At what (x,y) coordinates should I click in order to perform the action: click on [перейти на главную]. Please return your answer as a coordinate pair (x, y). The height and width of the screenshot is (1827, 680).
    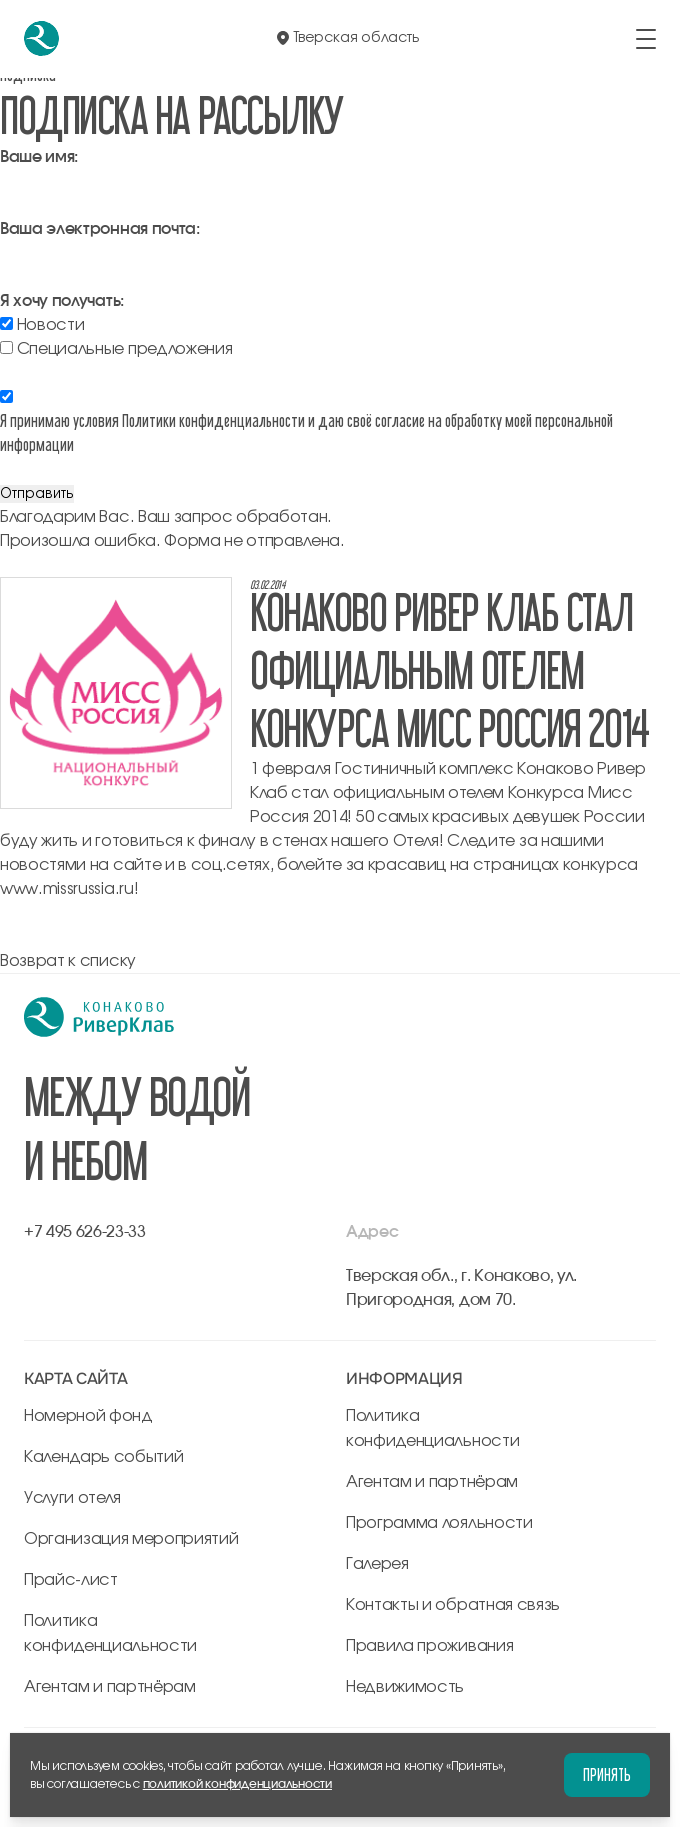
    Looking at the image, I should click on (41, 38).